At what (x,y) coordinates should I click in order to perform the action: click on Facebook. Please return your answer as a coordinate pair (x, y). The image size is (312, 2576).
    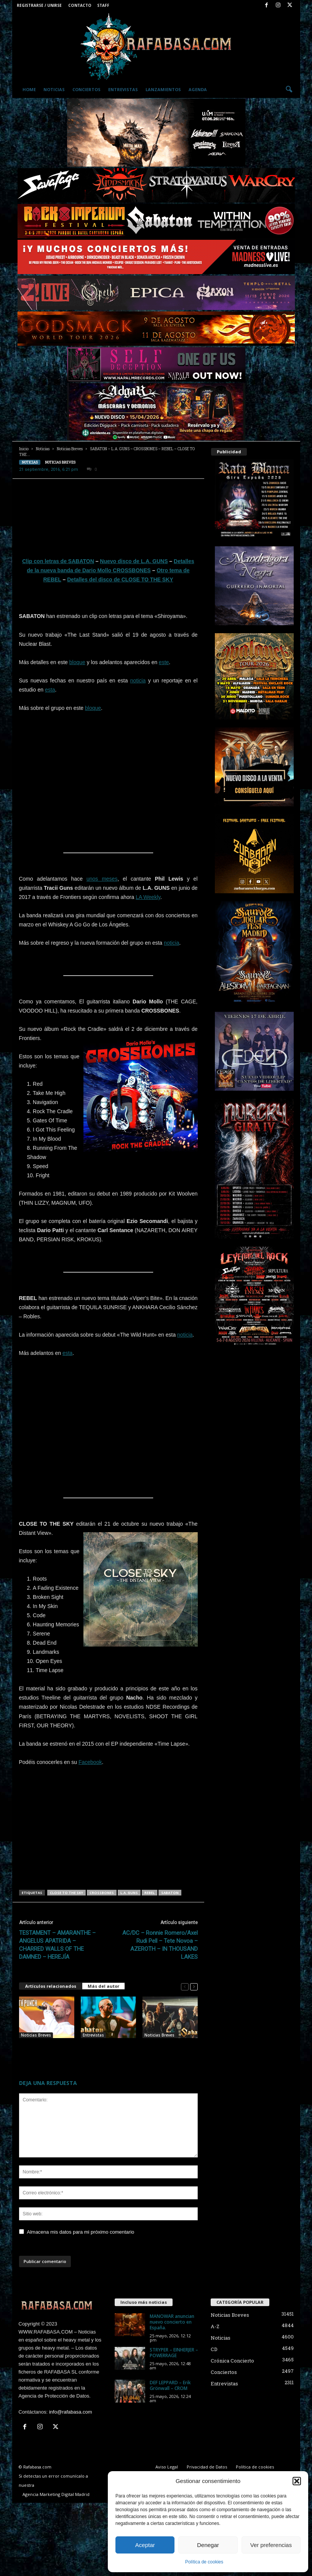
    Looking at the image, I should click on (90, 1762).